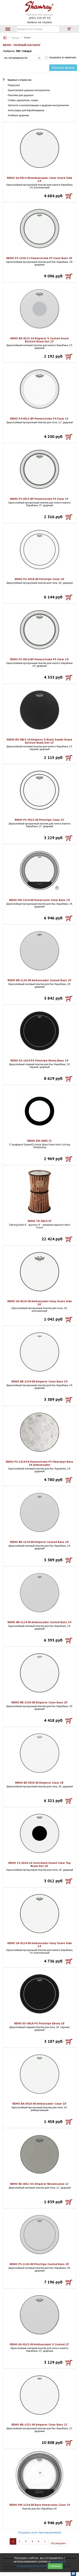  Describe the element at coordinates (39, 819) in the screenshot. I see `REMO PS-0313-00 Pinstripe Clear 13'` at that location.